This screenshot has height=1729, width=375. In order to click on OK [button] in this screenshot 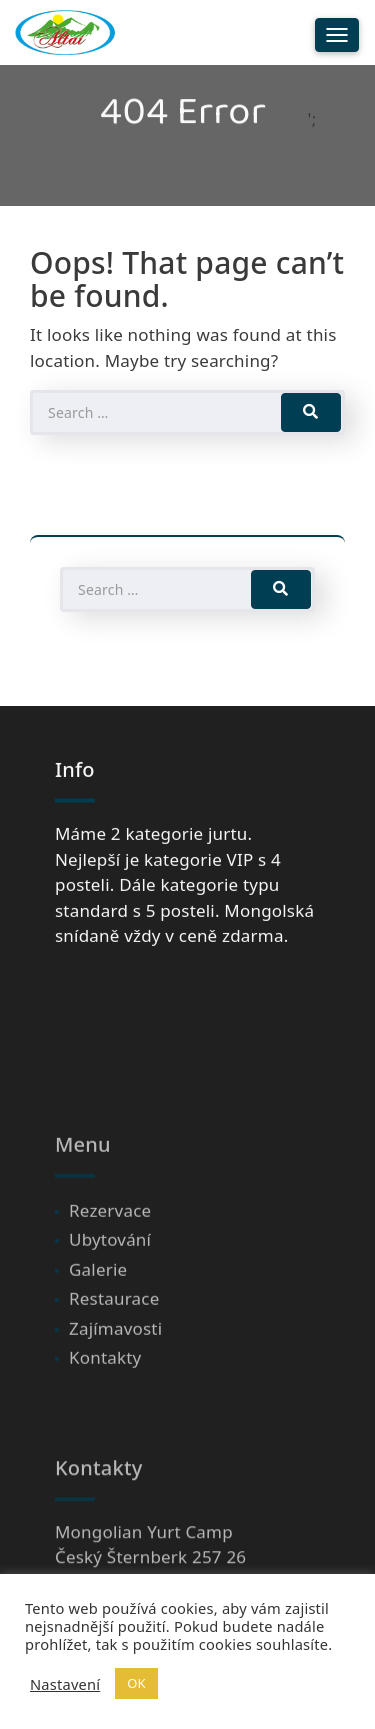, I will do `click(136, 1683)`.